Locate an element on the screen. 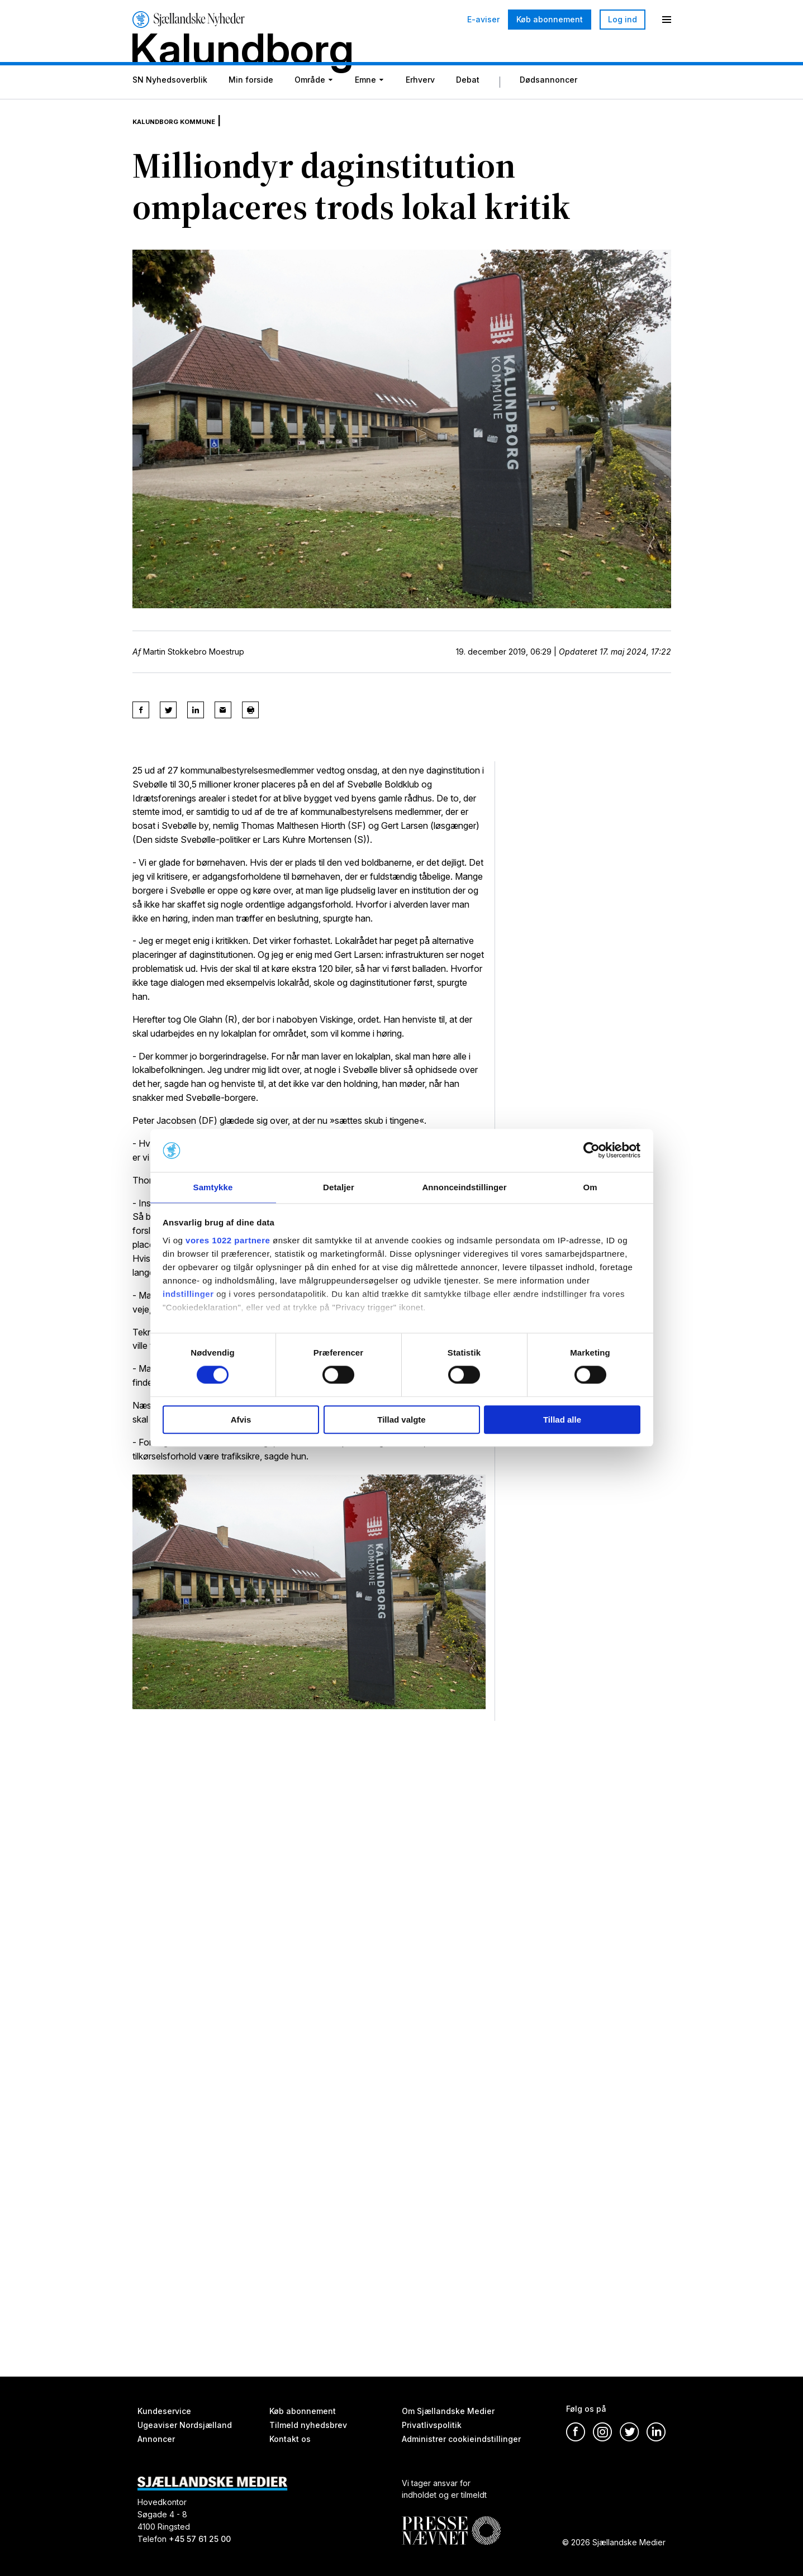 The height and width of the screenshot is (2576, 803). Administrer cookieindstillinger is located at coordinates (461, 2439).